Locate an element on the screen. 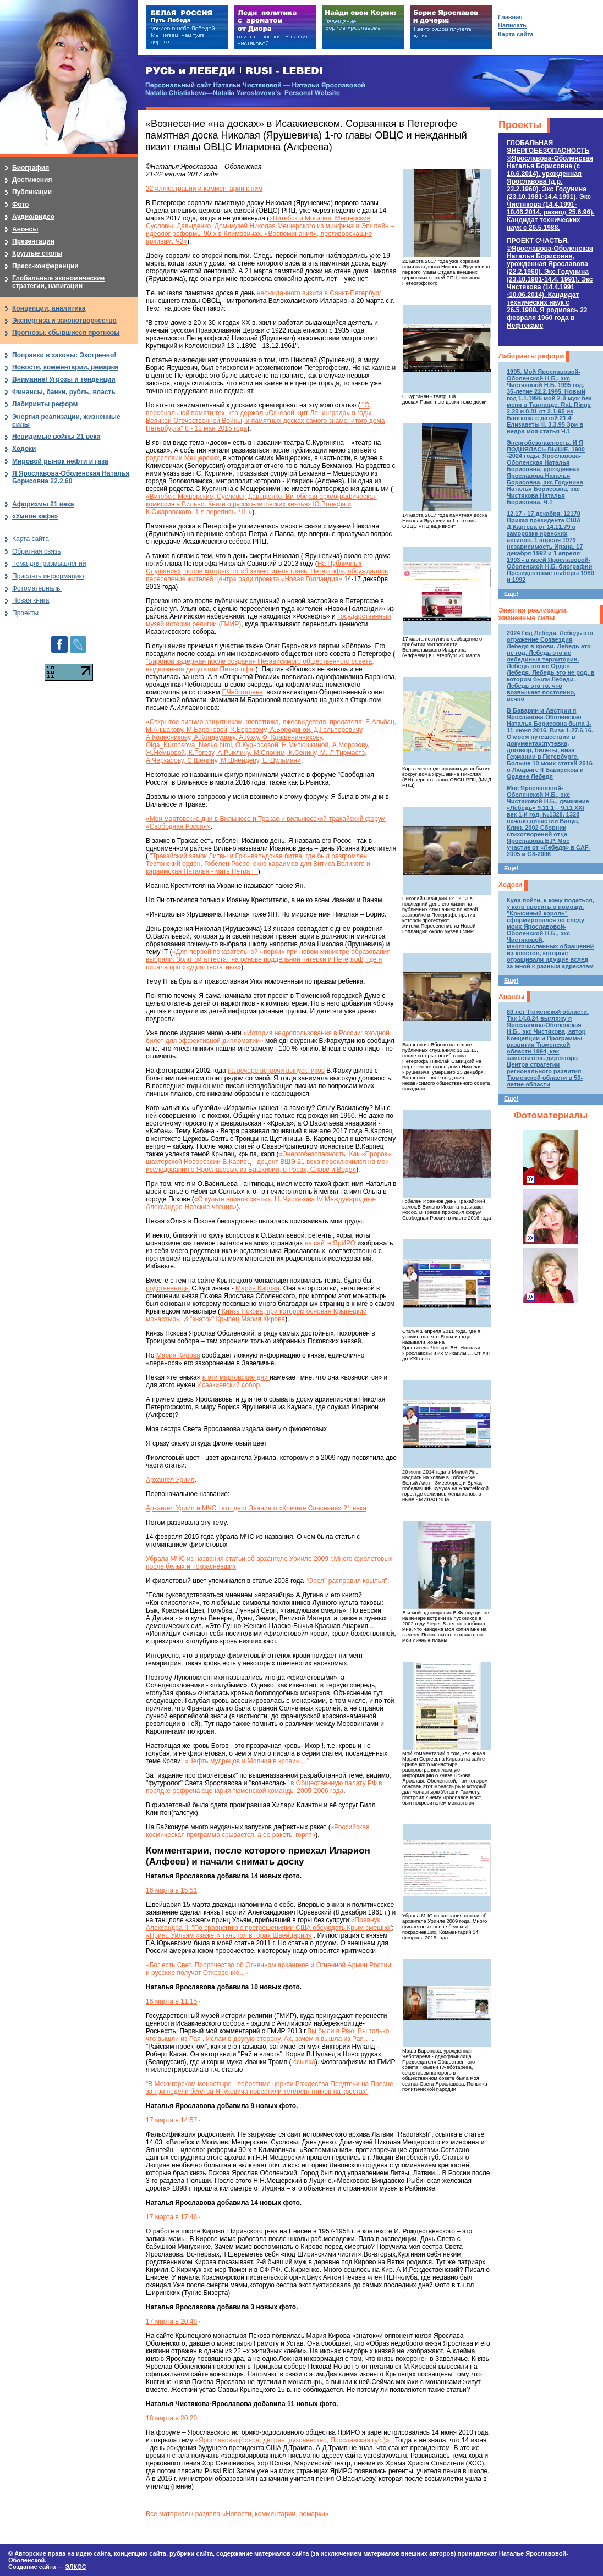  Еще! is located at coordinates (511, 594).